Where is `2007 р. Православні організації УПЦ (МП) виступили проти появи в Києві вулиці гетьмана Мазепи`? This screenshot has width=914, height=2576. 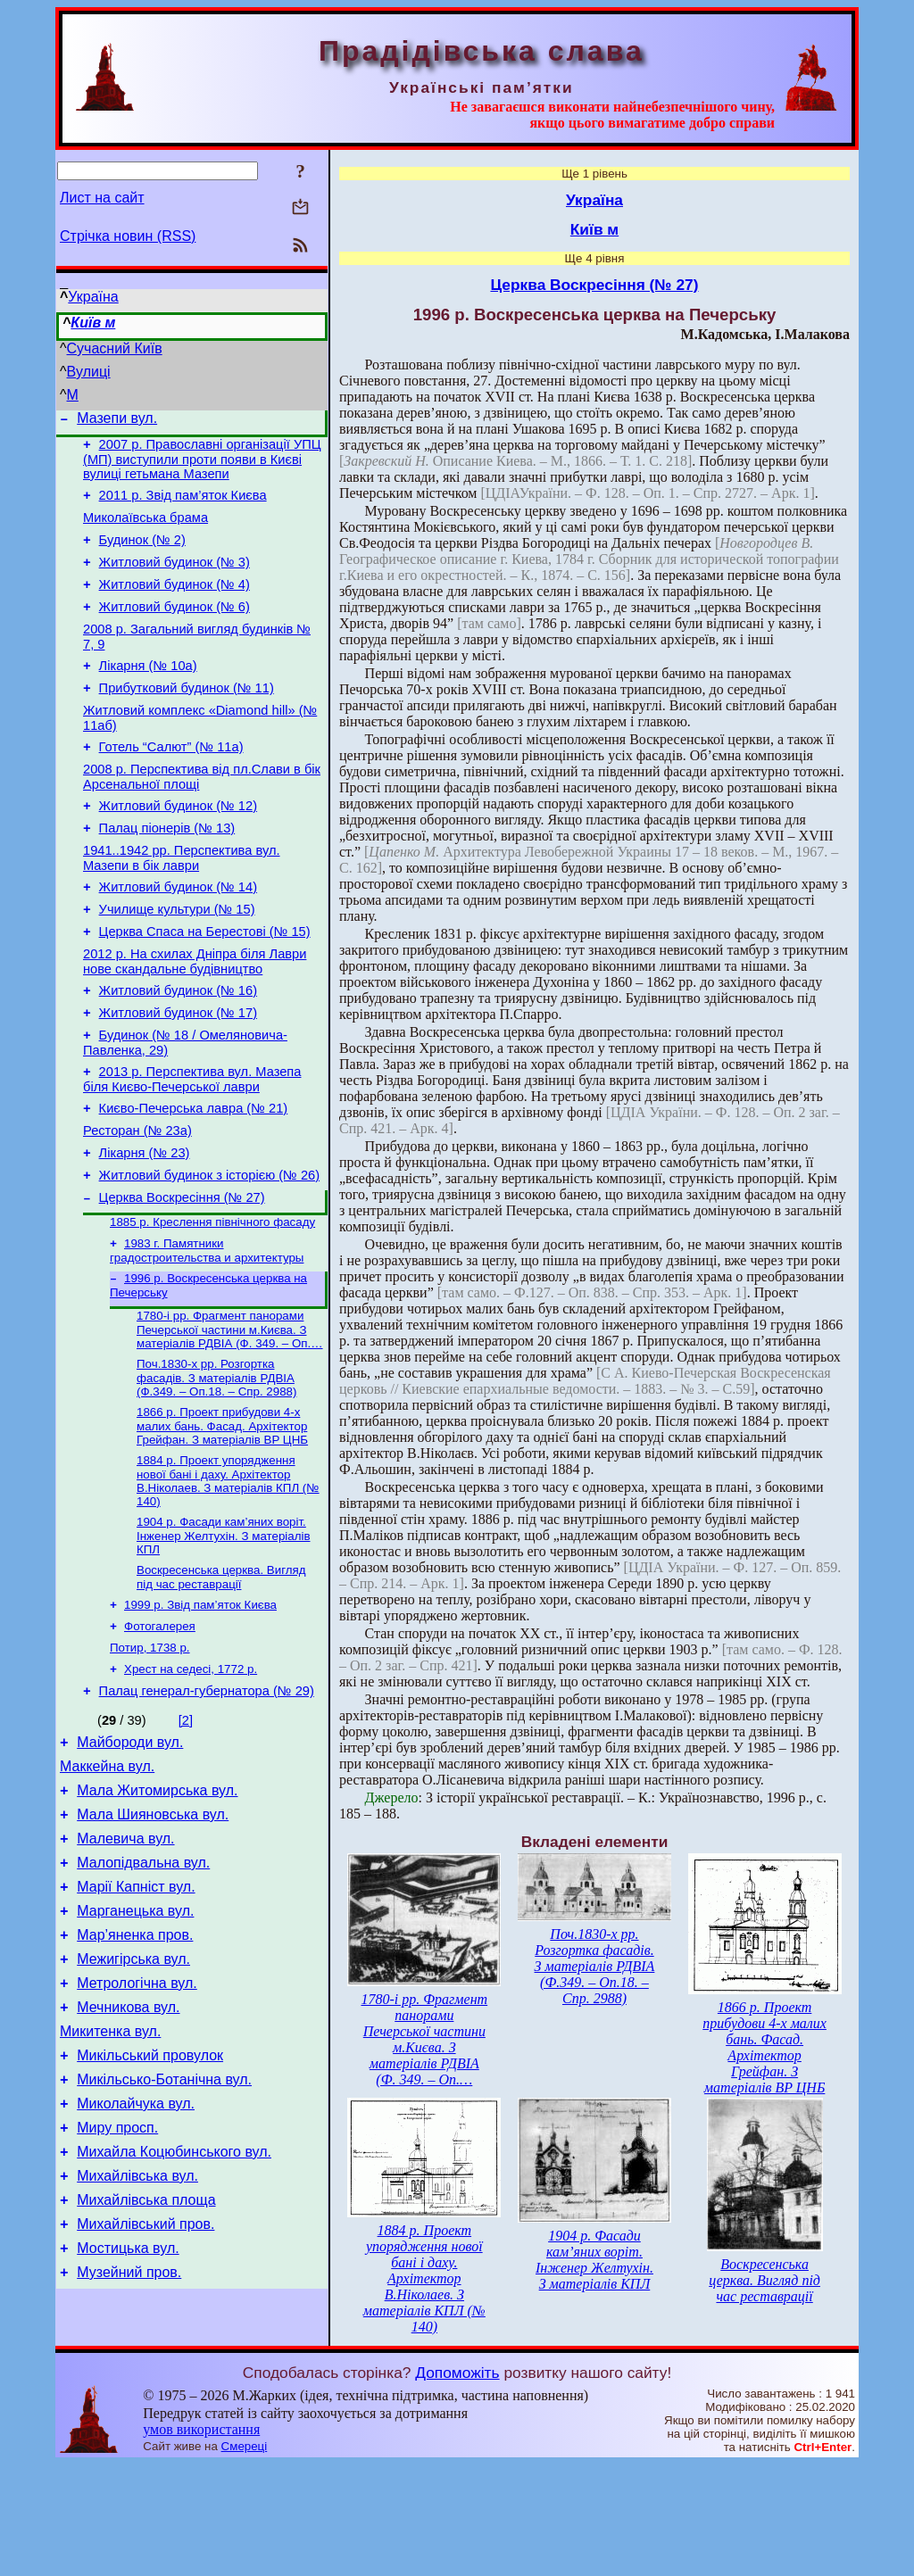 2007 р. Православні організації УПЦ (МП) виступили проти появи в Києві вулиці гетьмана Мазепи is located at coordinates (202, 464).